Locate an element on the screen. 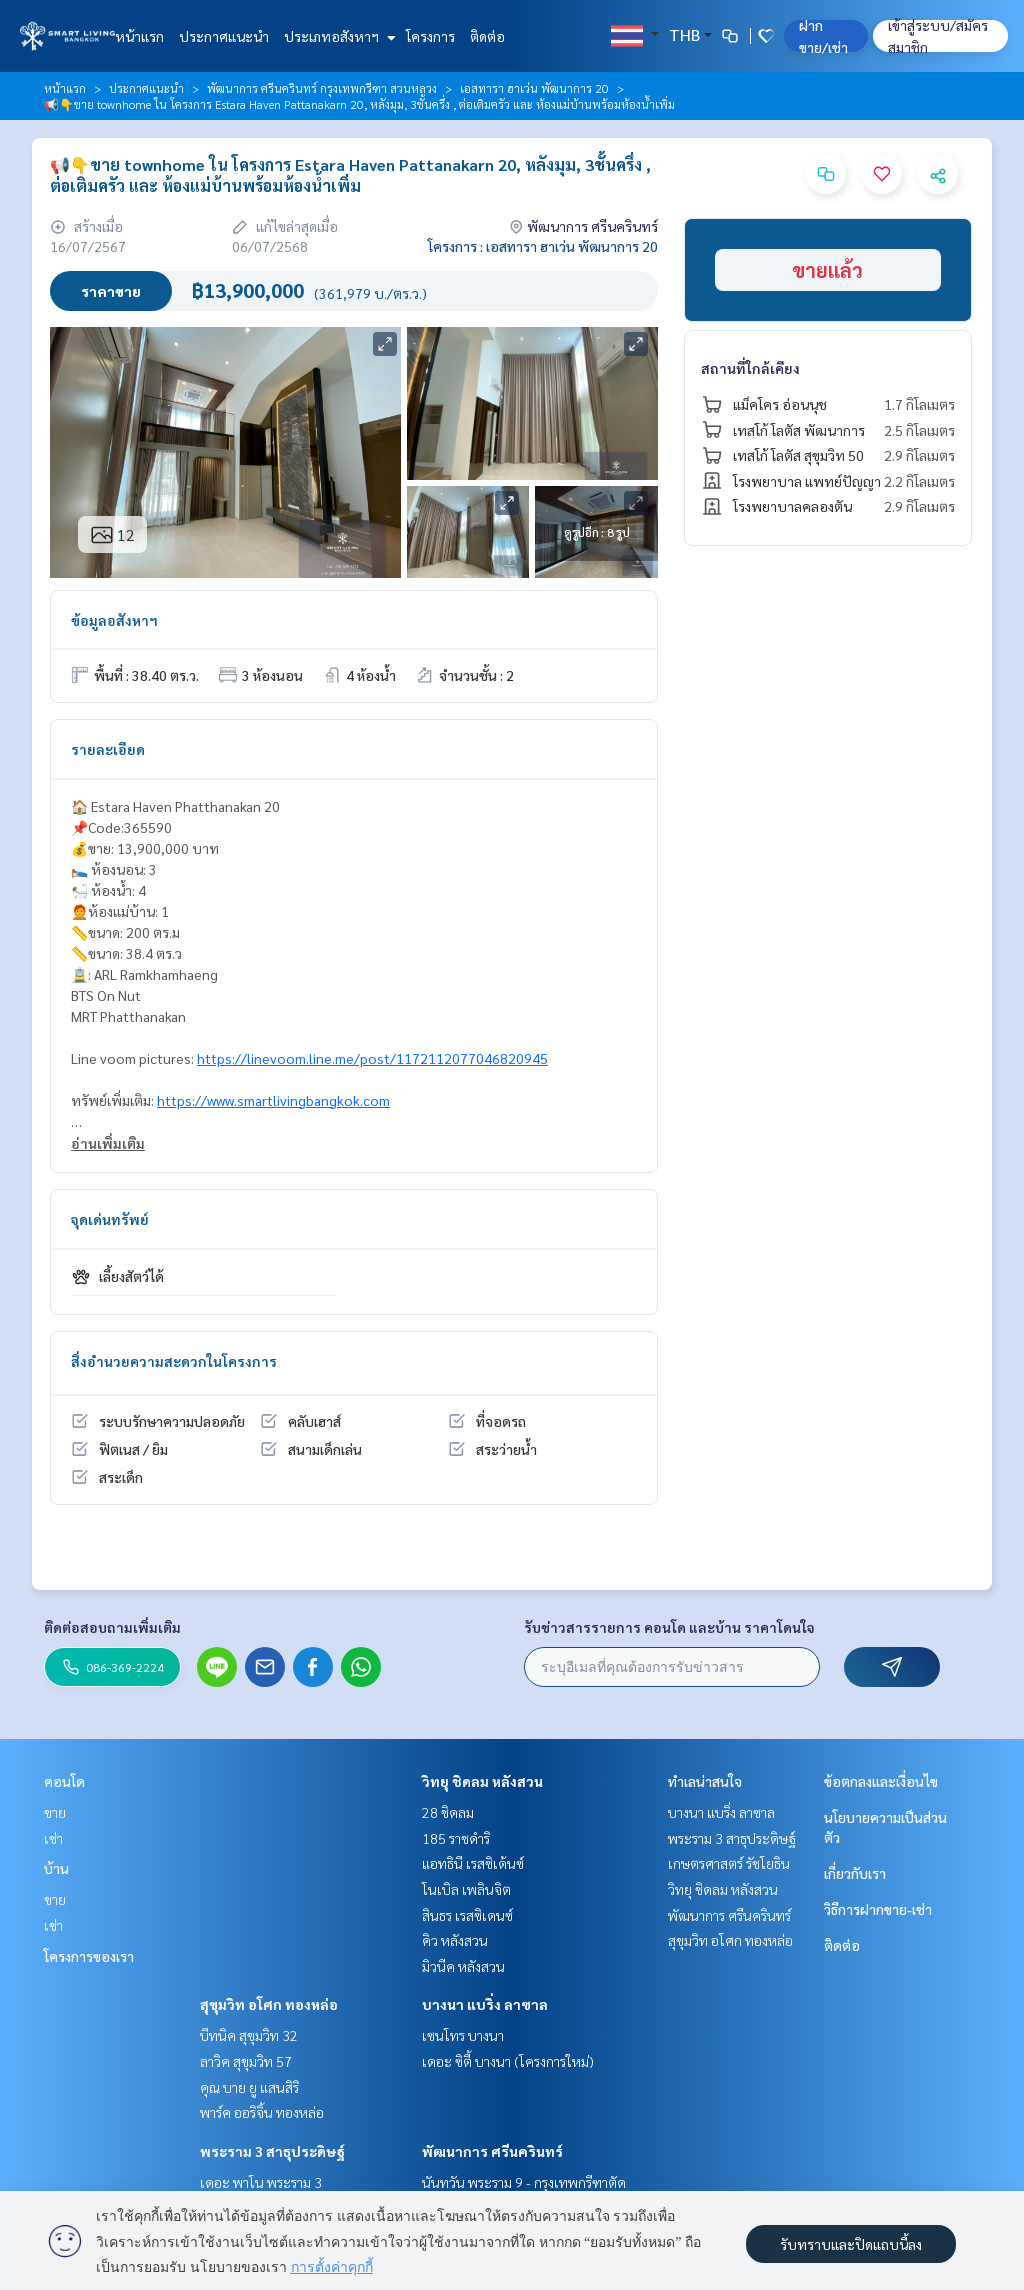 This screenshot has height=2290, width=1024. สิ่งอำนวยความสะดวกในโครงการ is located at coordinates (174, 1361).